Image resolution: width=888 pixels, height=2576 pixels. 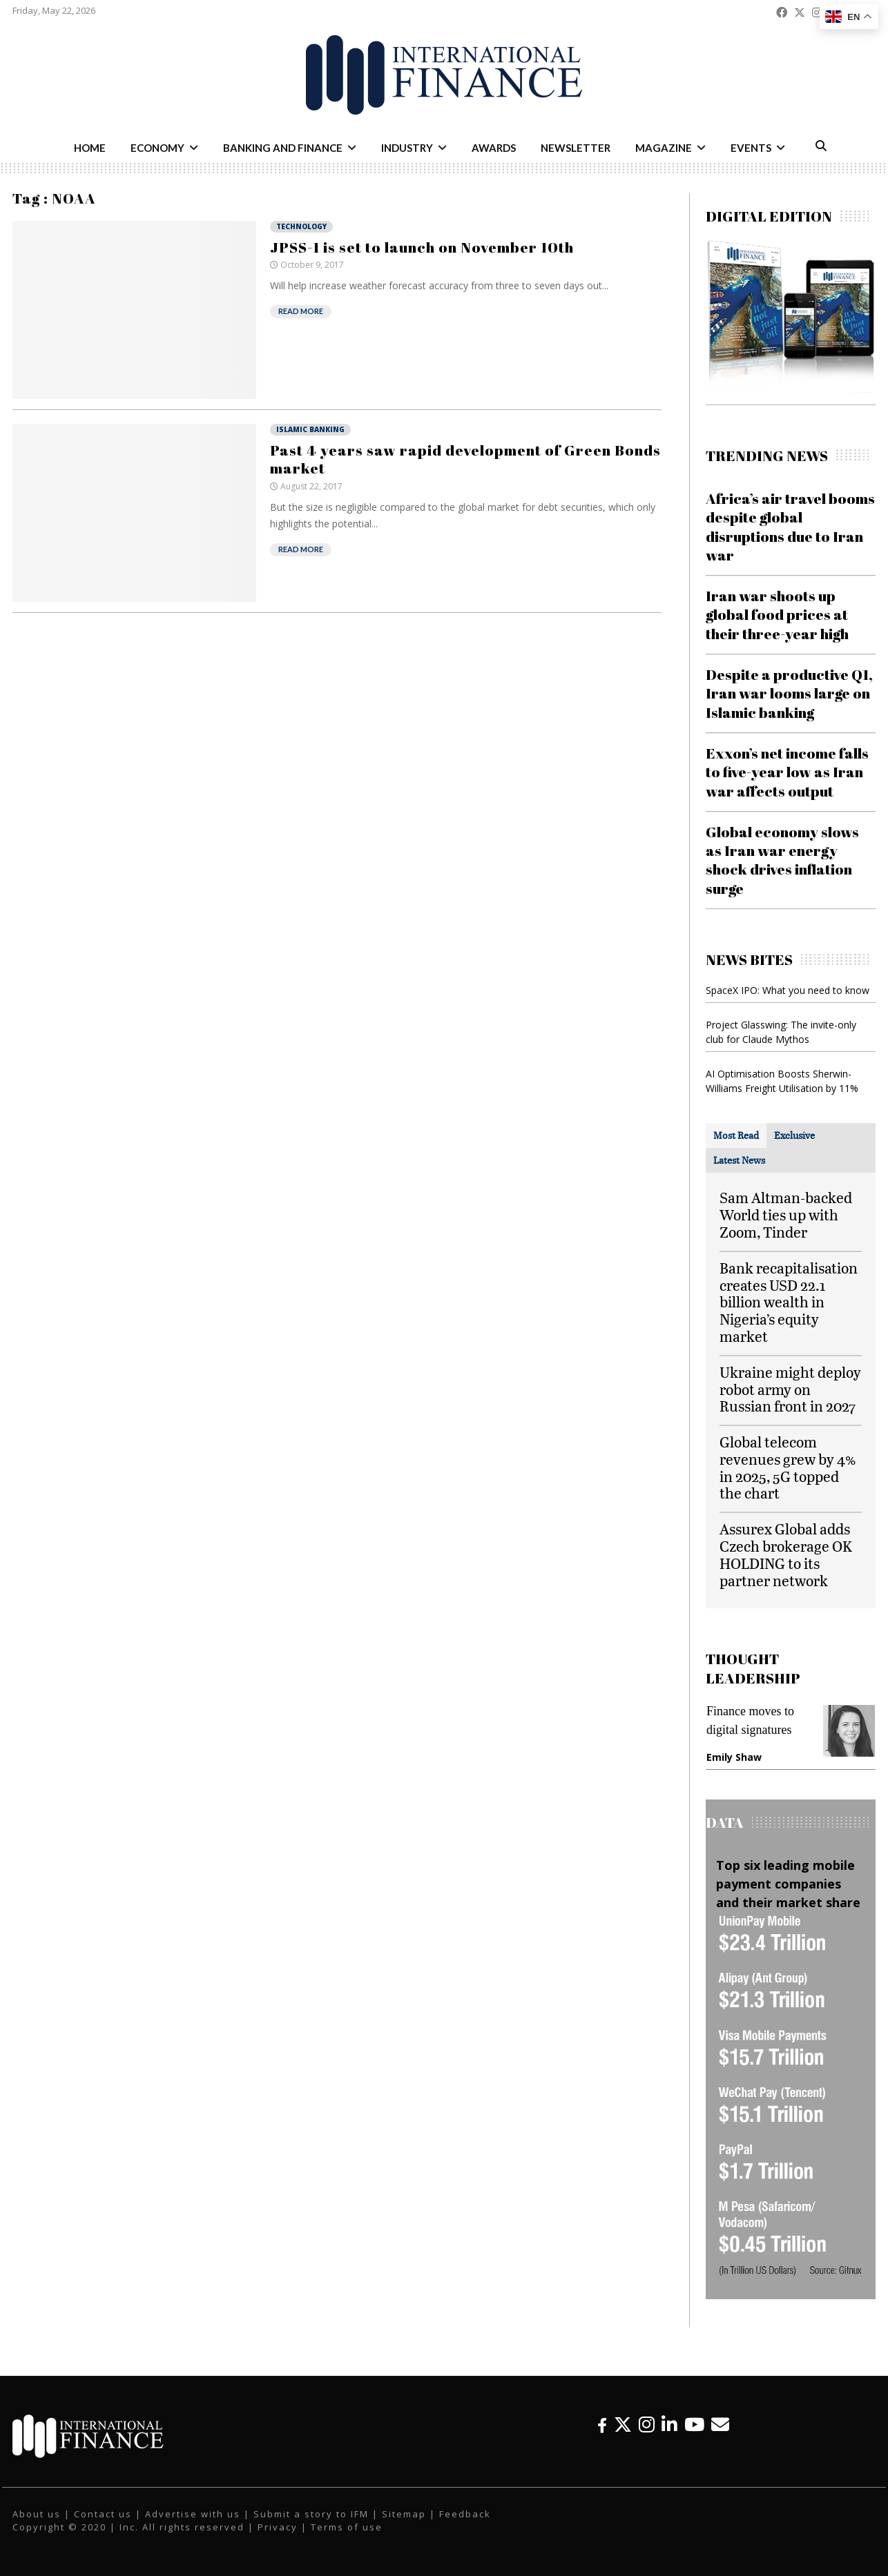 I want to click on Industry, so click(x=407, y=148).